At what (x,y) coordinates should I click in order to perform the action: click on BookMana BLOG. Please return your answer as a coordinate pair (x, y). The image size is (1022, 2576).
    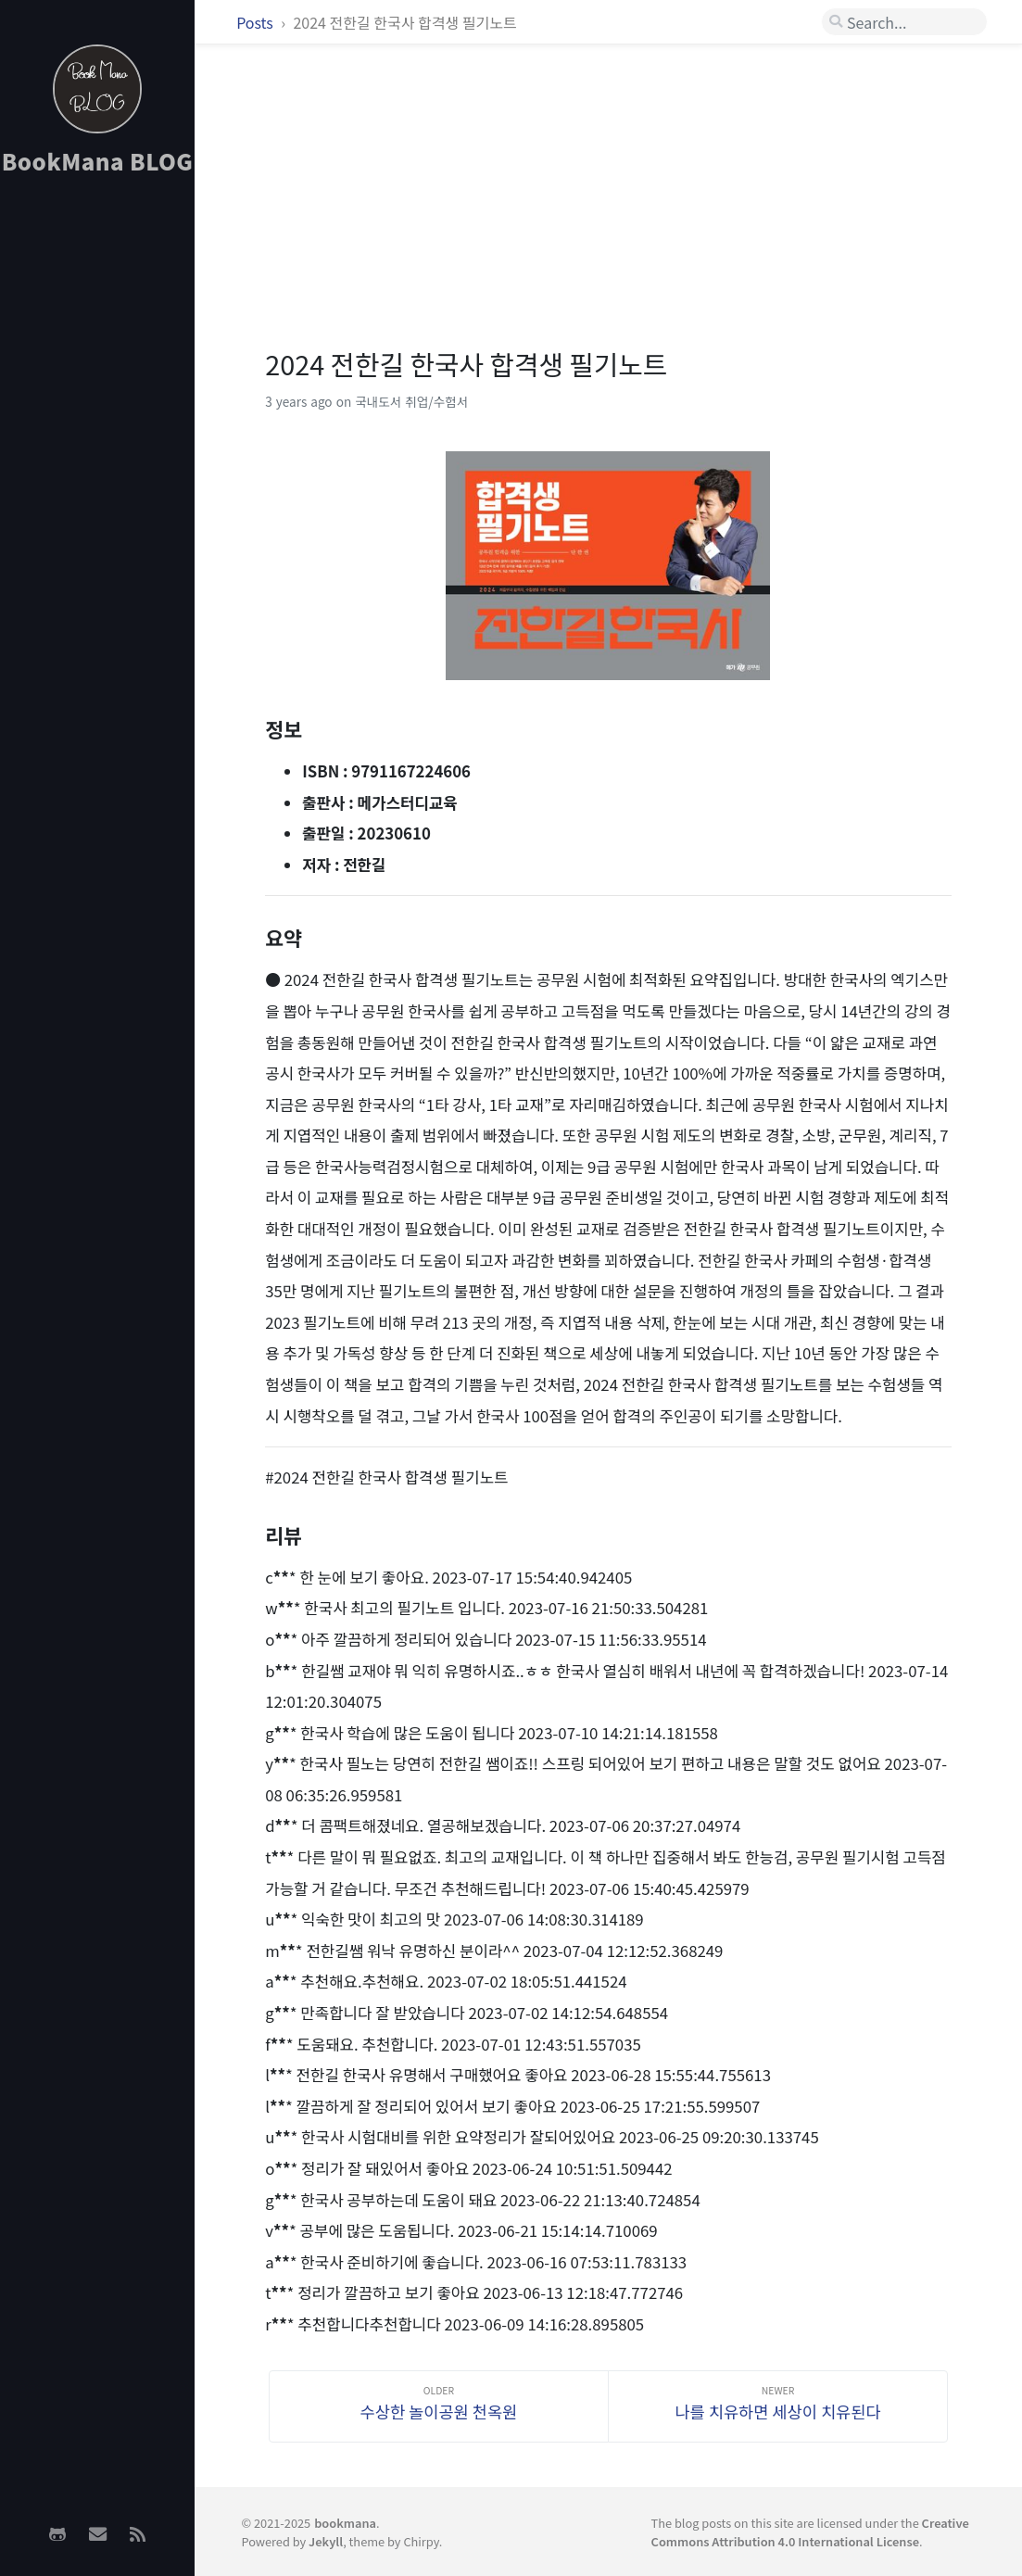
    Looking at the image, I should click on (98, 161).